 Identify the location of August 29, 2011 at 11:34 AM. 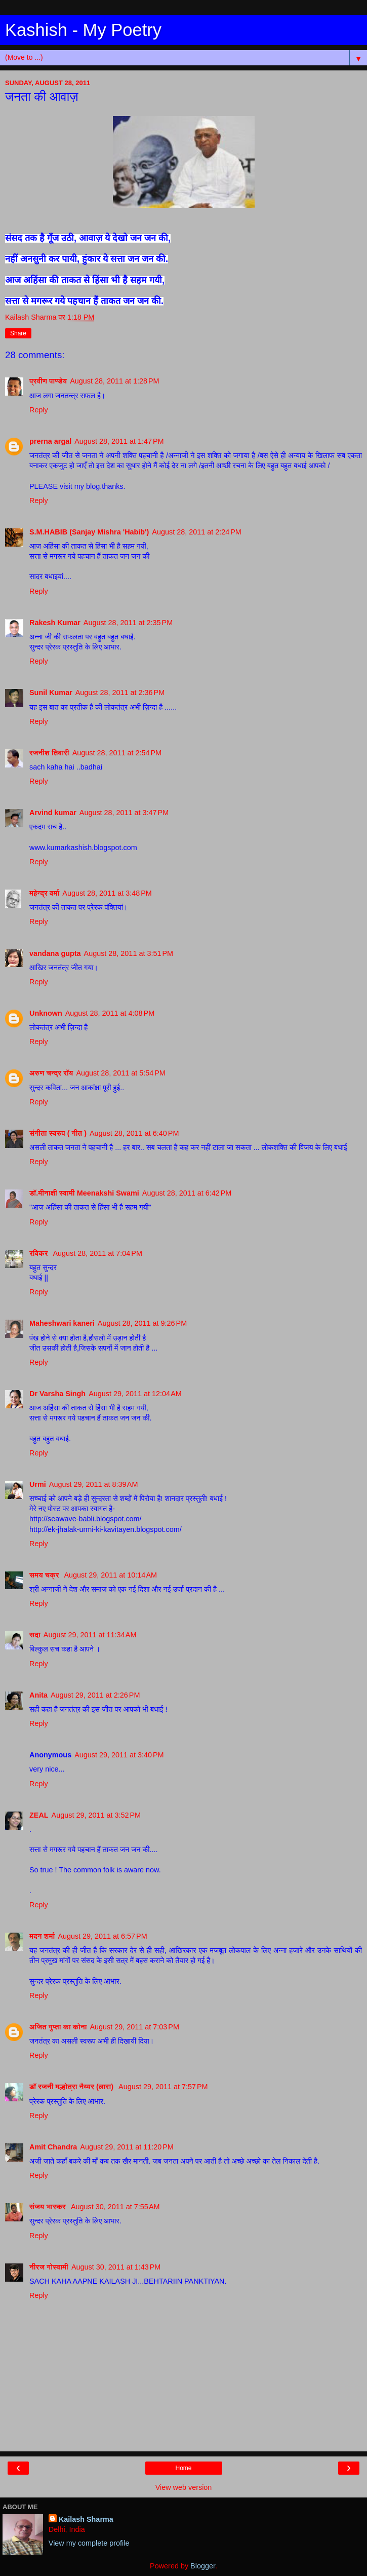
(90, 1635).